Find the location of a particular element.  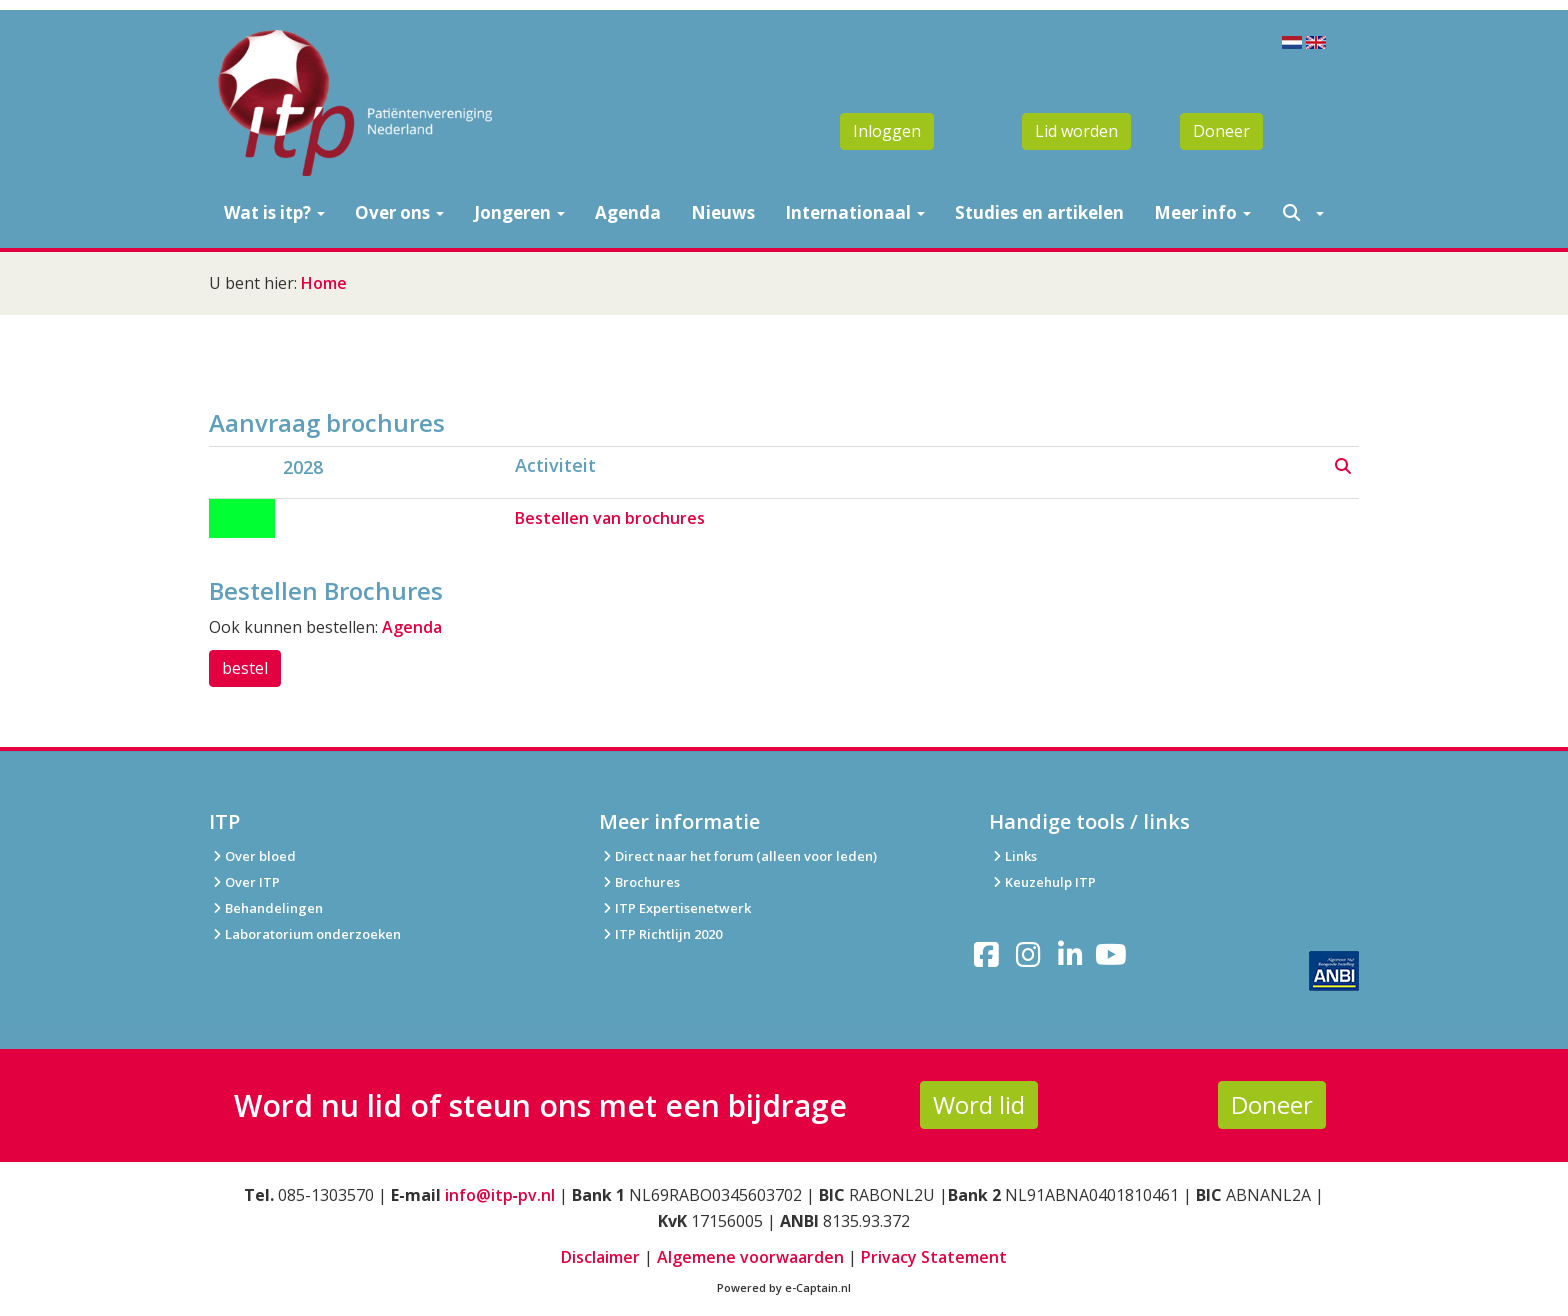

Laboratorium onderzoeken is located at coordinates (305, 934).